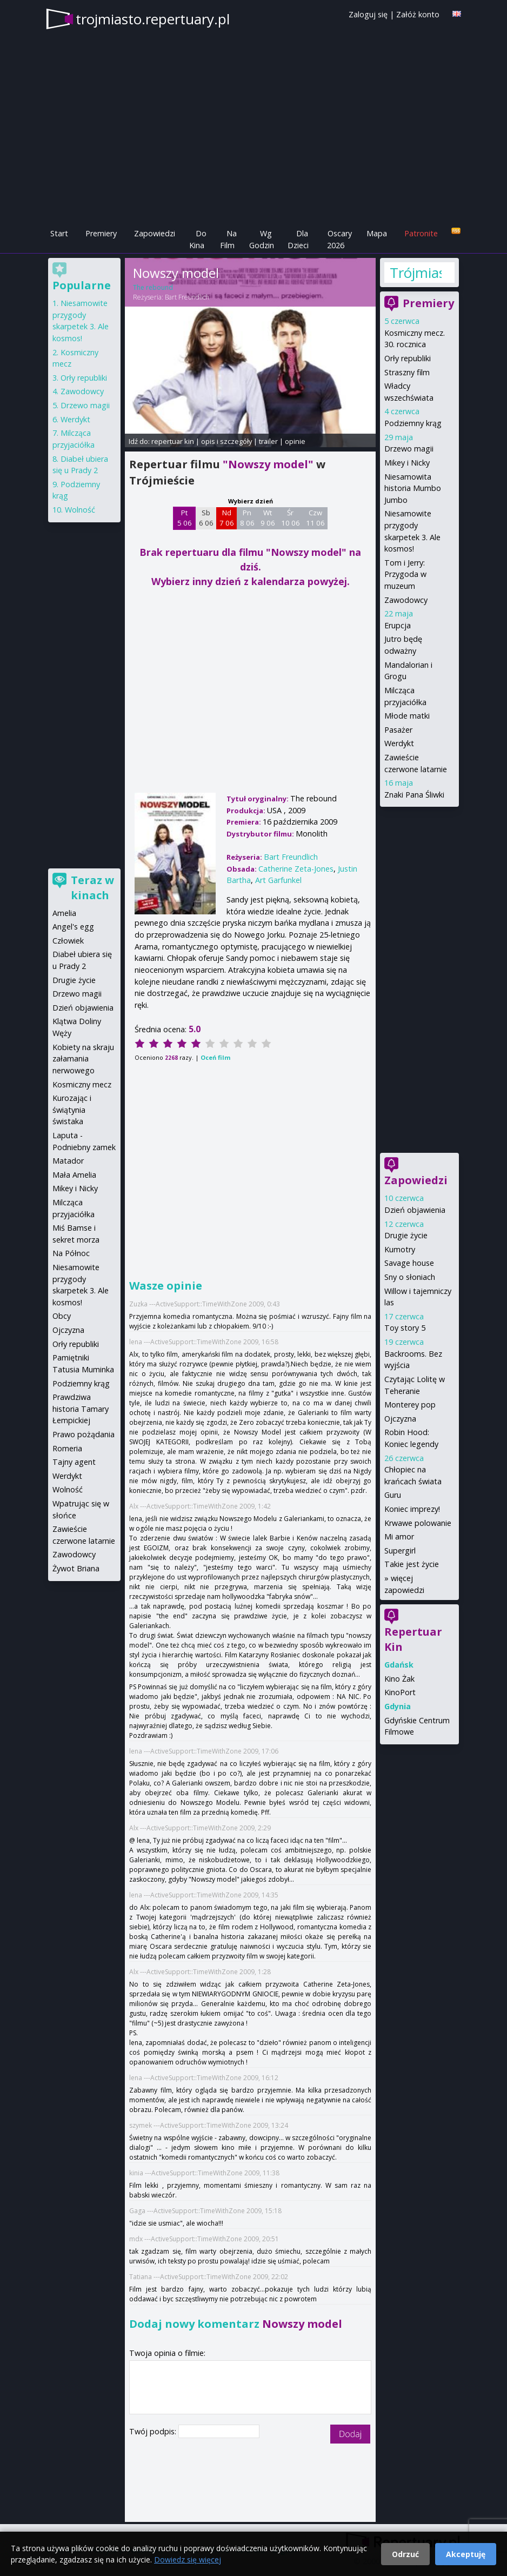  I want to click on Drugie życie, so click(406, 1235).